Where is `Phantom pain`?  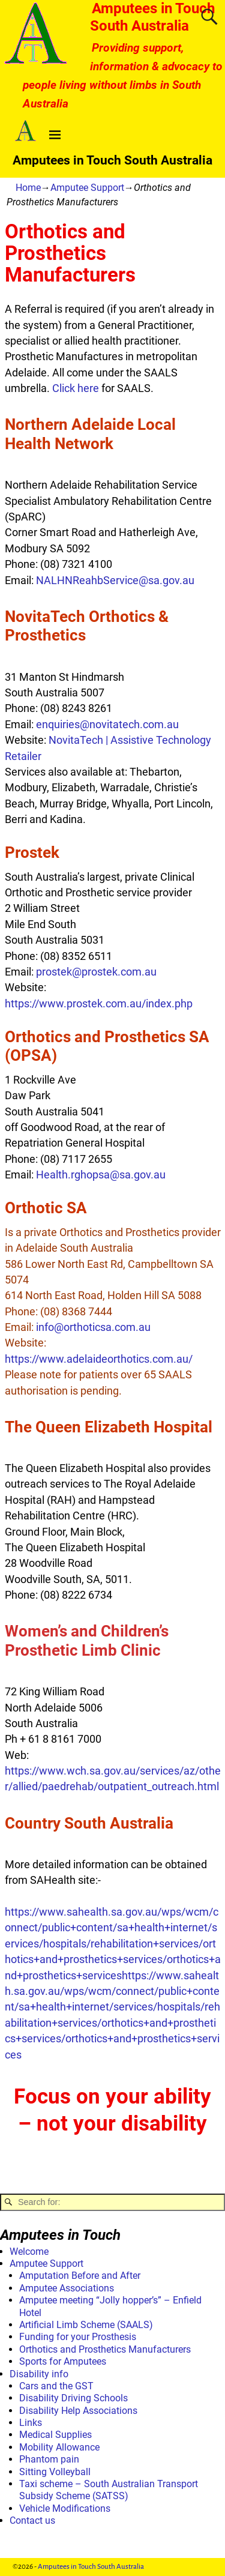
Phantom pain is located at coordinates (49, 2459).